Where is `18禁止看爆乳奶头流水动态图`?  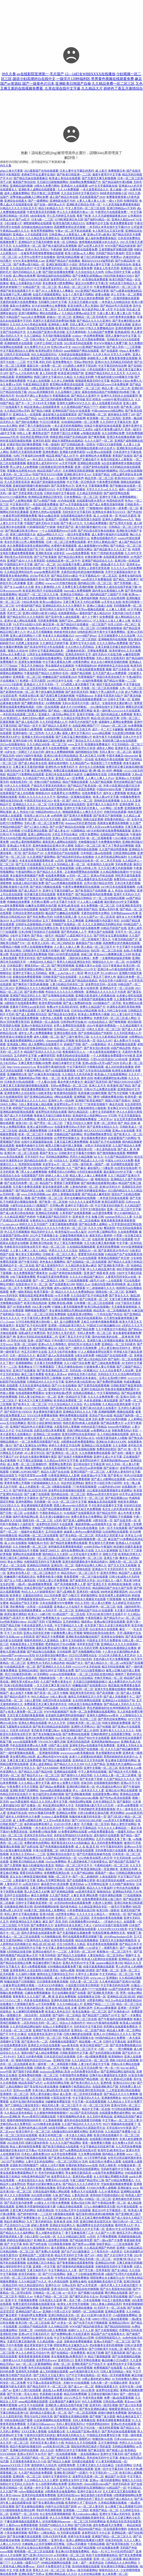 18禁止看爆乳奶头流水动态图 is located at coordinates (93, 879).